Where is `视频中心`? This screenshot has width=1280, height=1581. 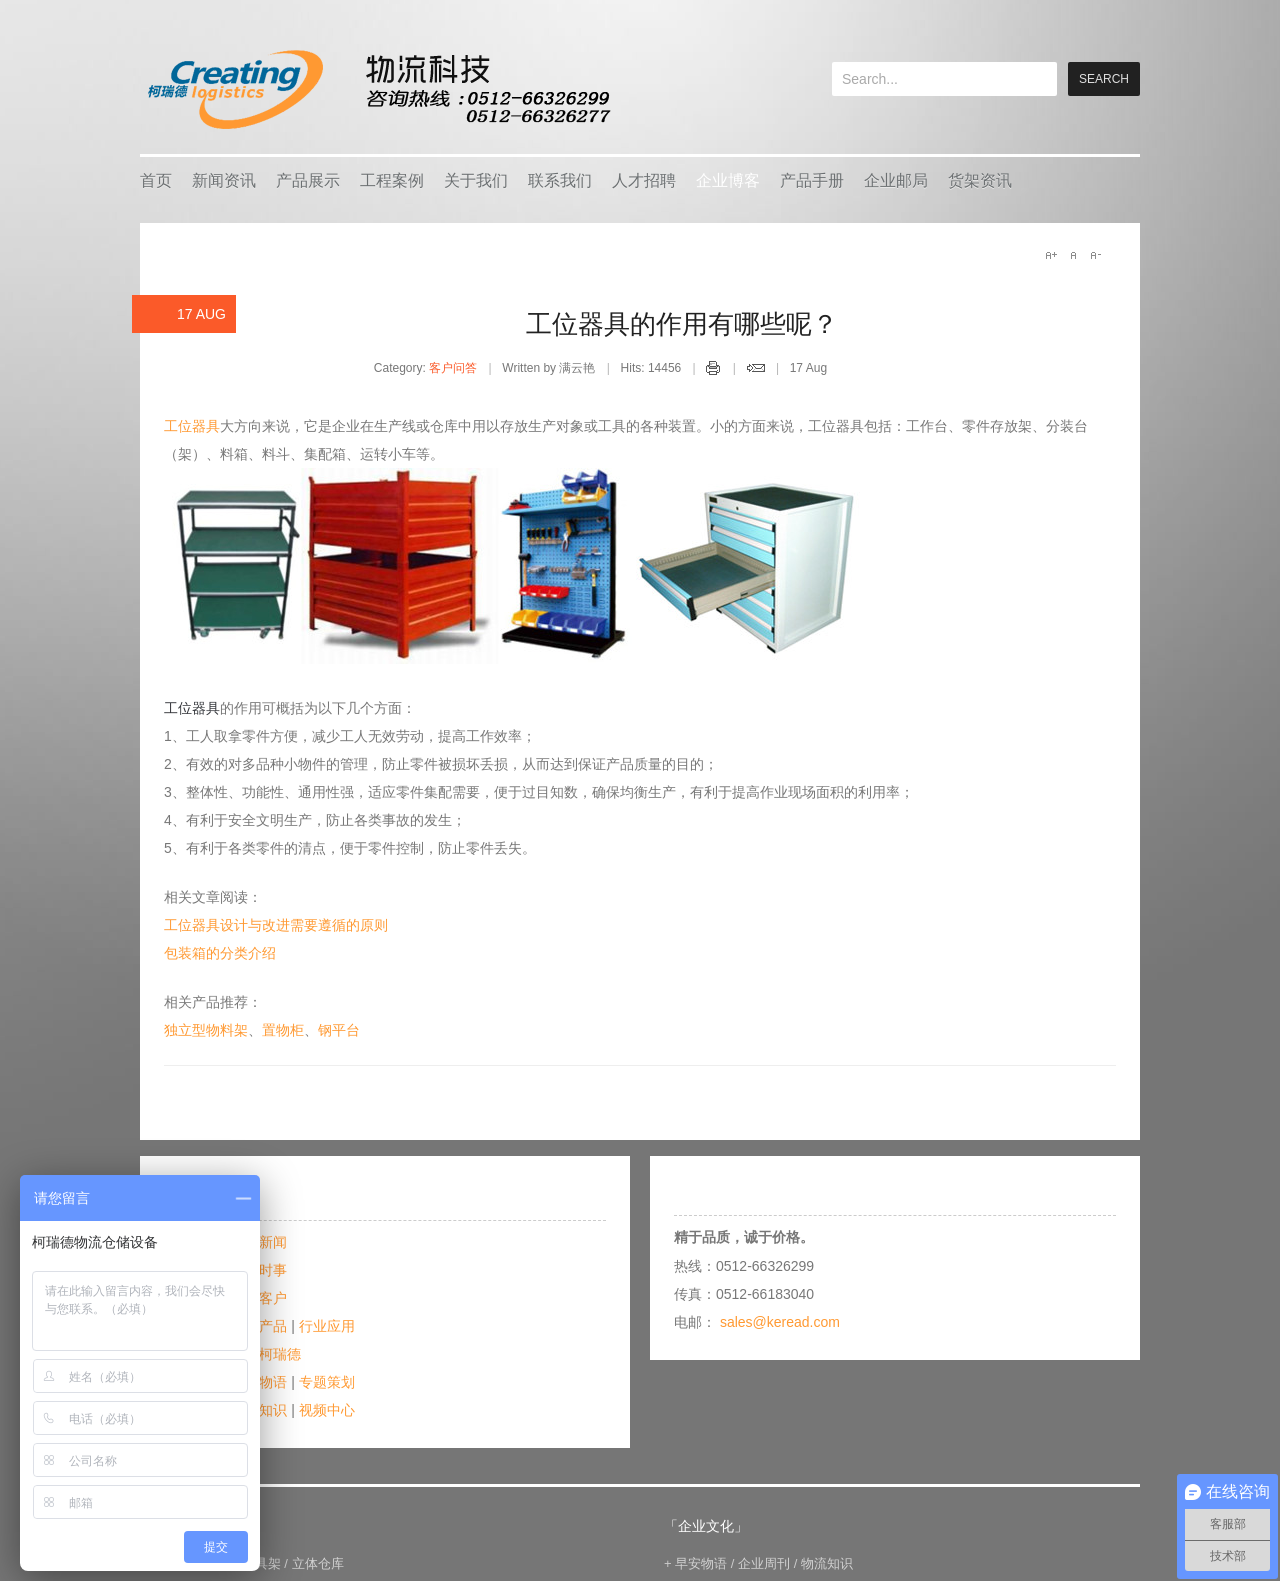
视频中心 is located at coordinates (327, 1410).